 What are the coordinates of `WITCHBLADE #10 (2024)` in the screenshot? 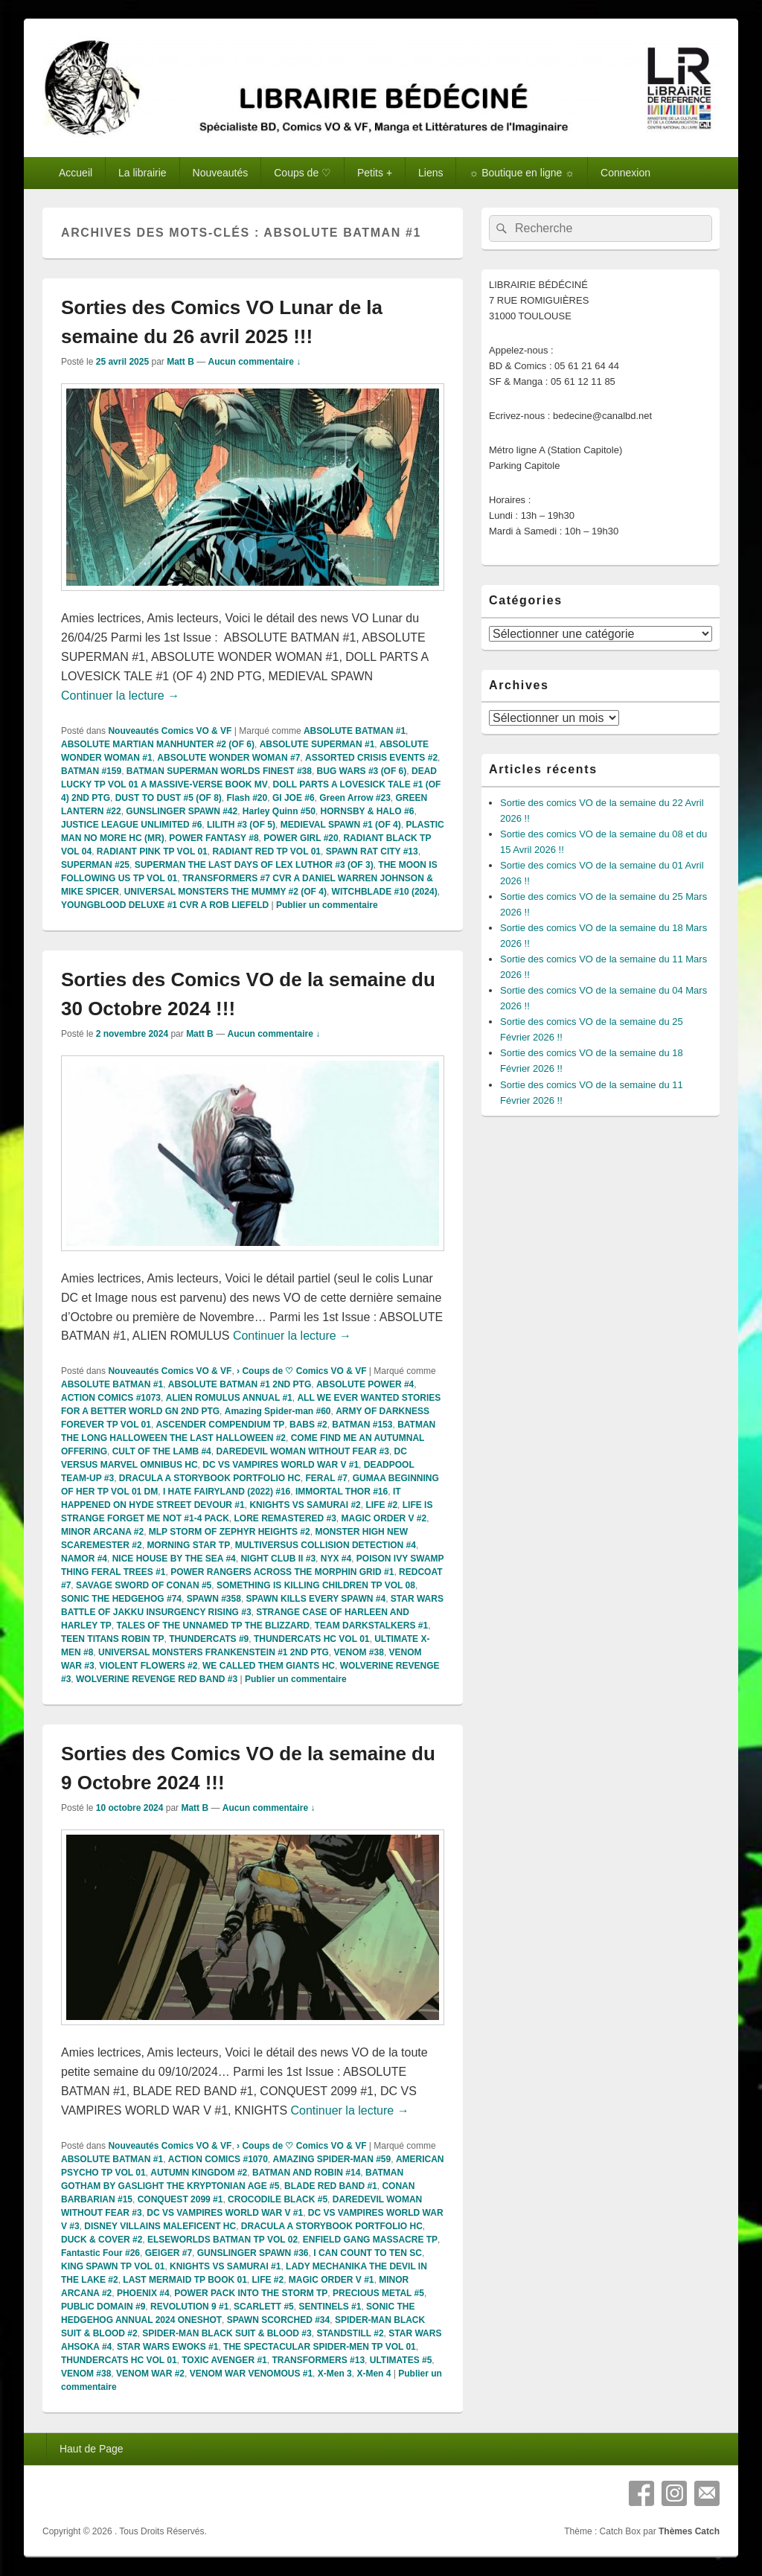 It's located at (385, 891).